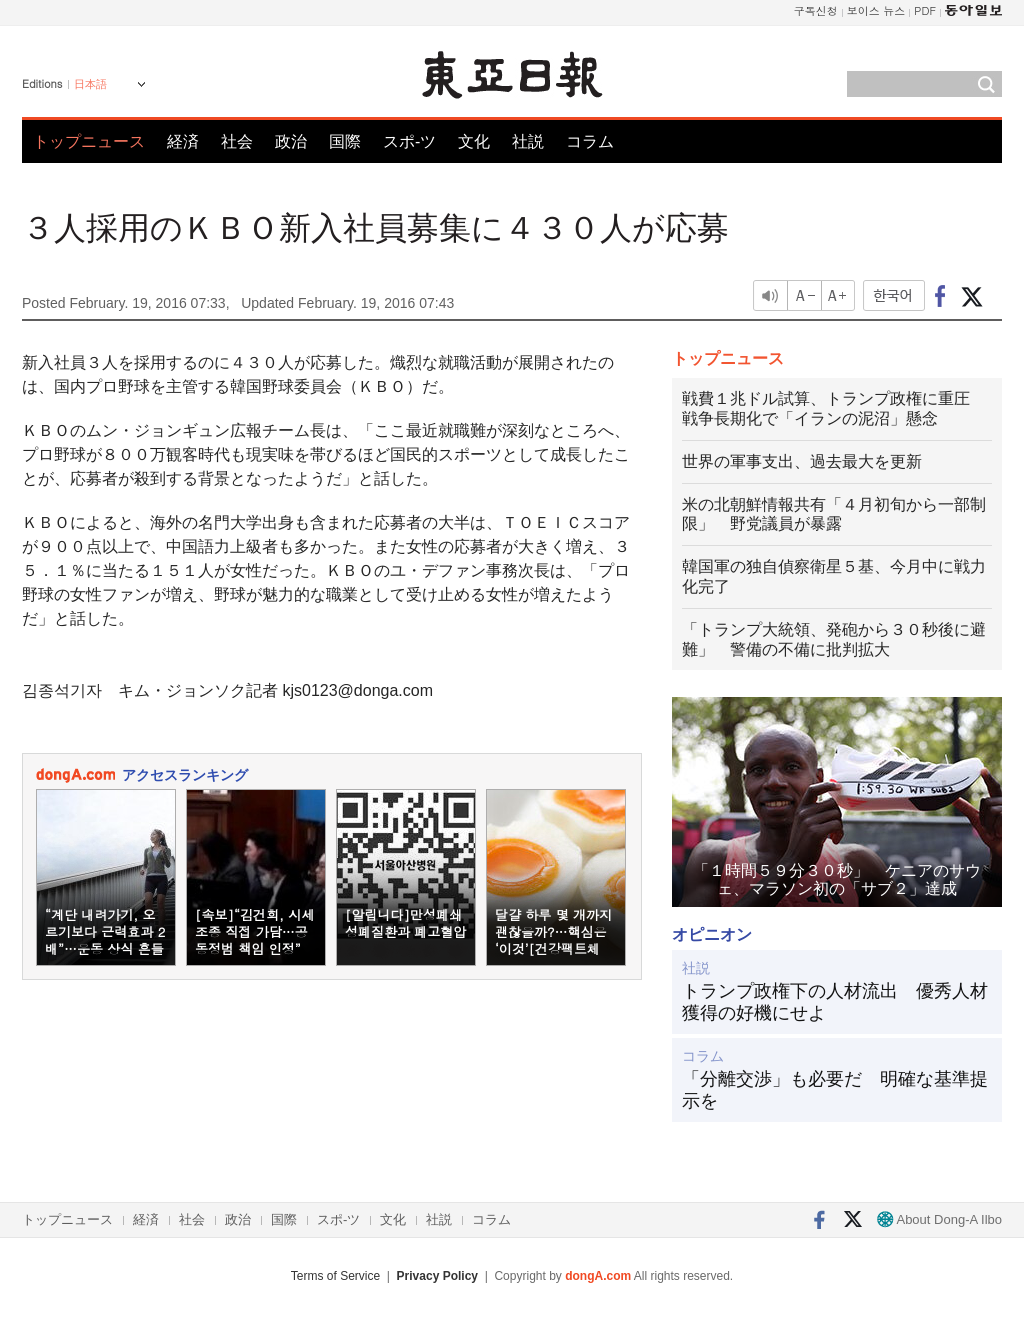 The width and height of the screenshot is (1024, 1330). I want to click on 구독신청, so click(816, 10).